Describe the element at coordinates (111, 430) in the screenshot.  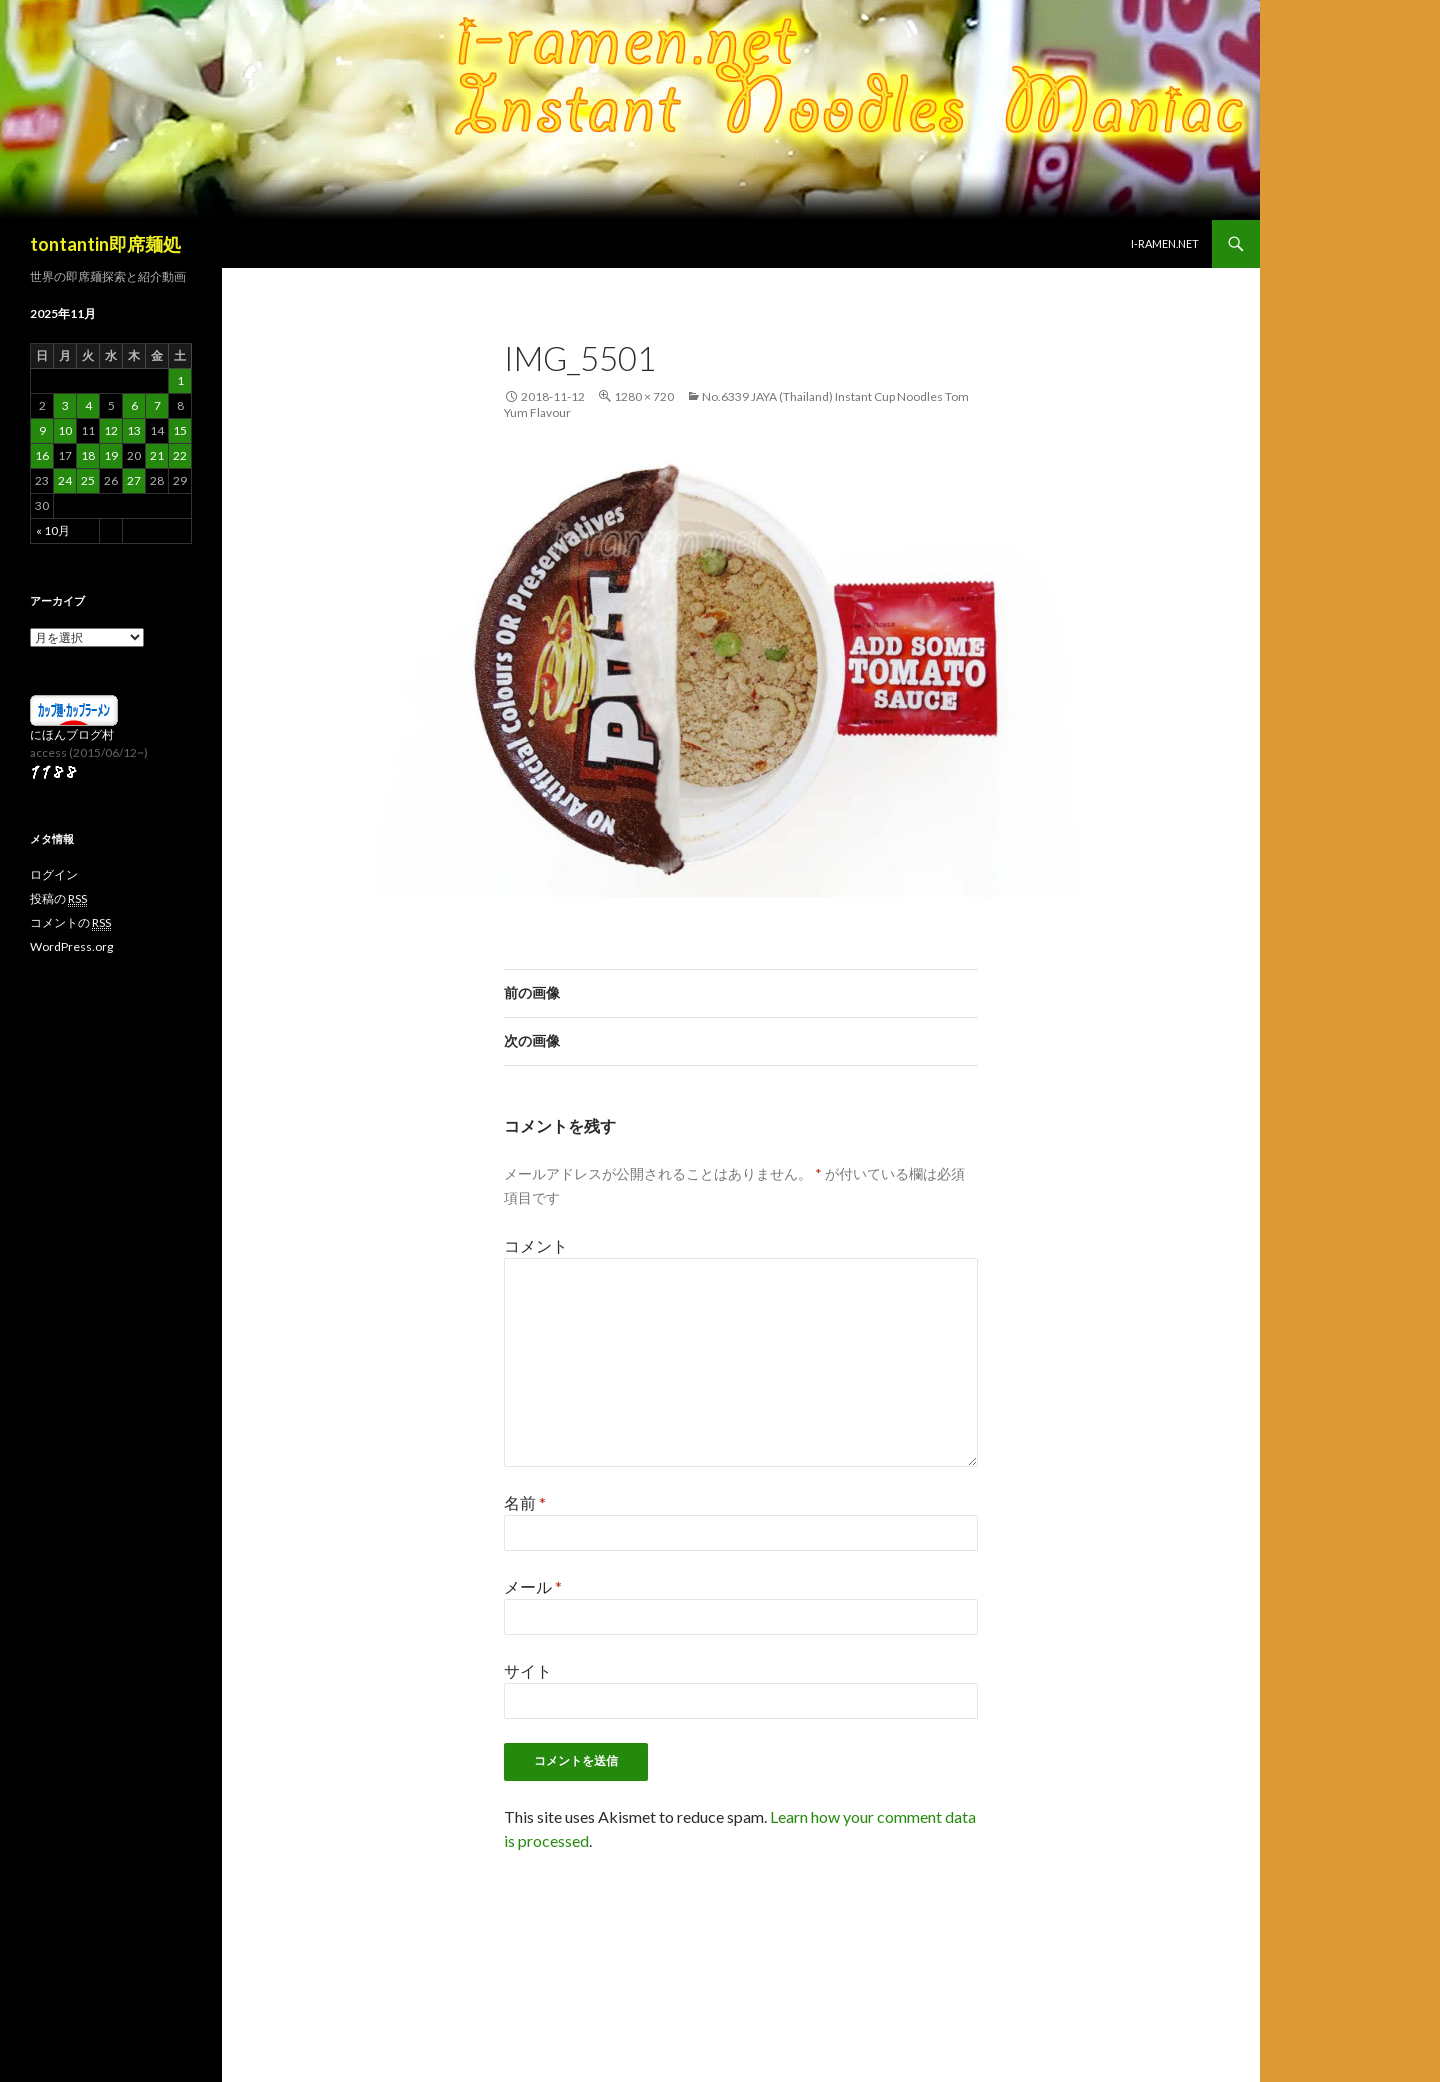
I see `12 [2025年11月12日 に投稿を公開]` at that location.